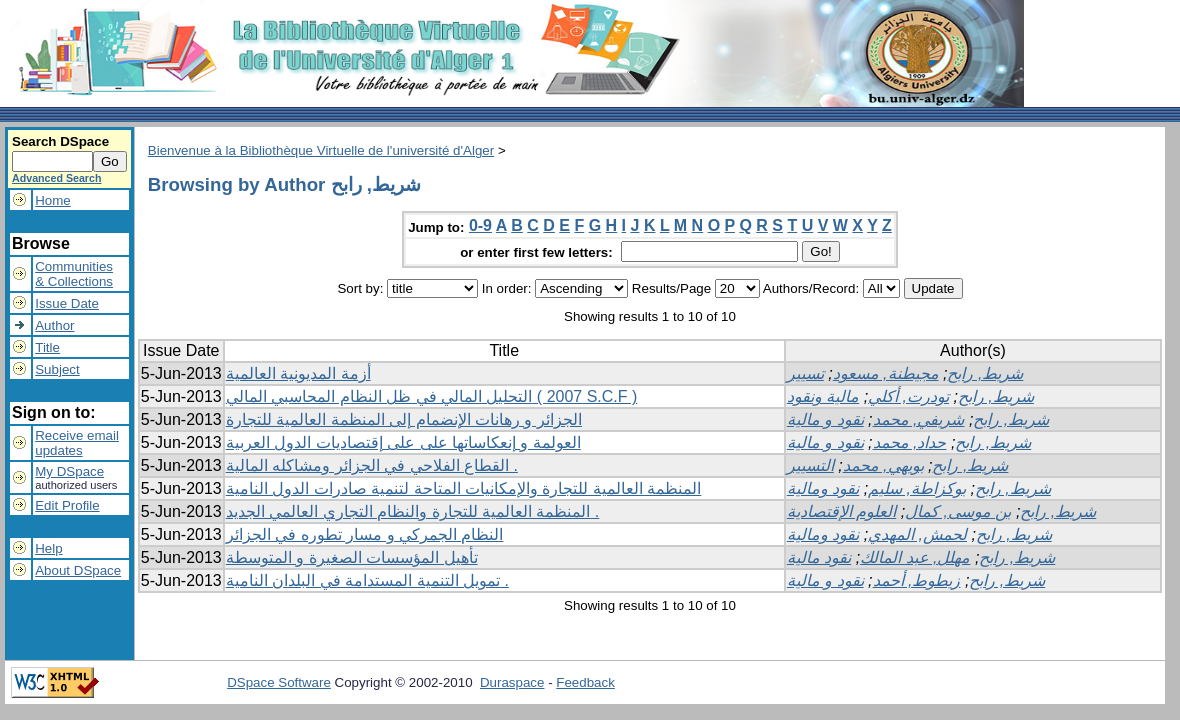 This screenshot has height=720, width=1180. What do you see at coordinates (432, 396) in the screenshot?
I see `التحليل المالي في ظل النظام المحاسبي المالي ( 2007 S.C.F )` at bounding box center [432, 396].